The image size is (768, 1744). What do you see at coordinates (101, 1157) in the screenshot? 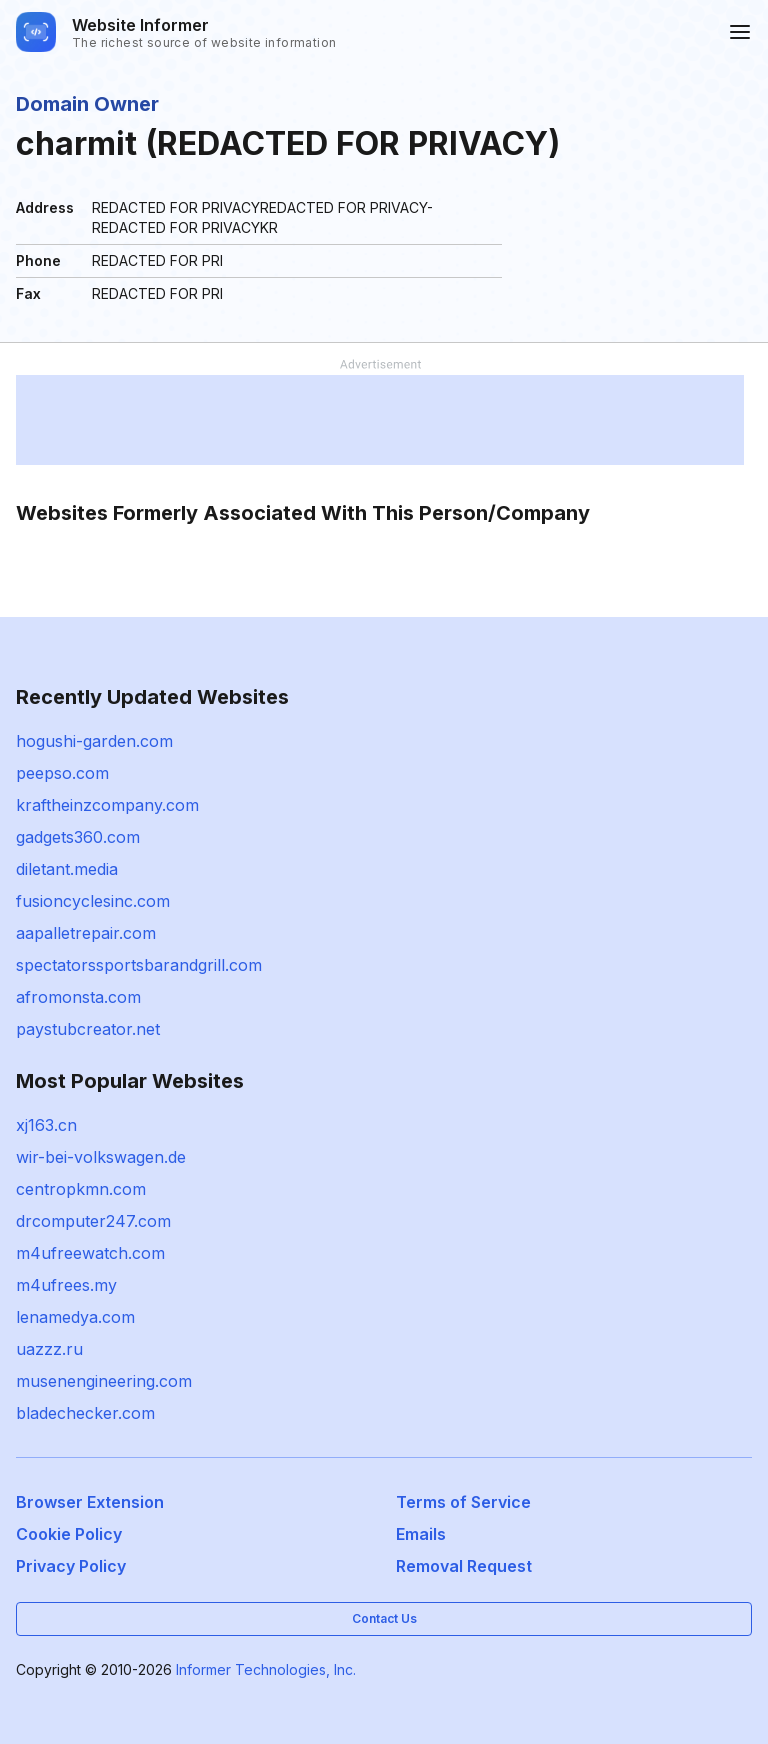
I see `wir-bei-volkswagen.de` at bounding box center [101, 1157].